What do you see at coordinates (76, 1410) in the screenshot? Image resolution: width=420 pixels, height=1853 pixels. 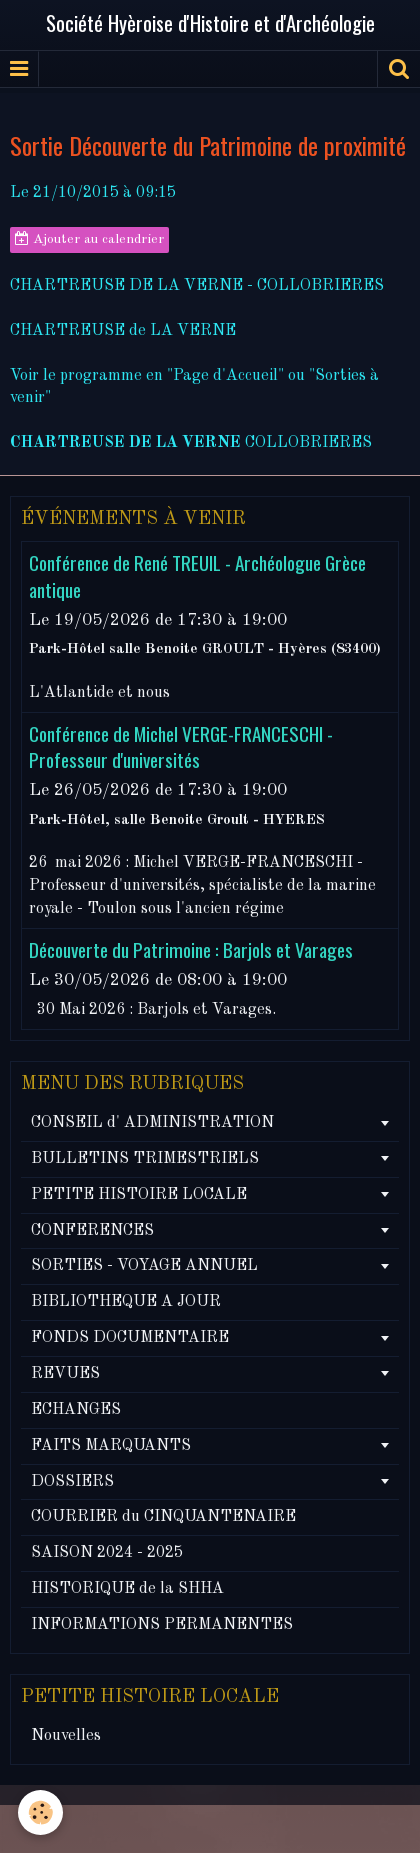 I see `ECHANGES` at bounding box center [76, 1410].